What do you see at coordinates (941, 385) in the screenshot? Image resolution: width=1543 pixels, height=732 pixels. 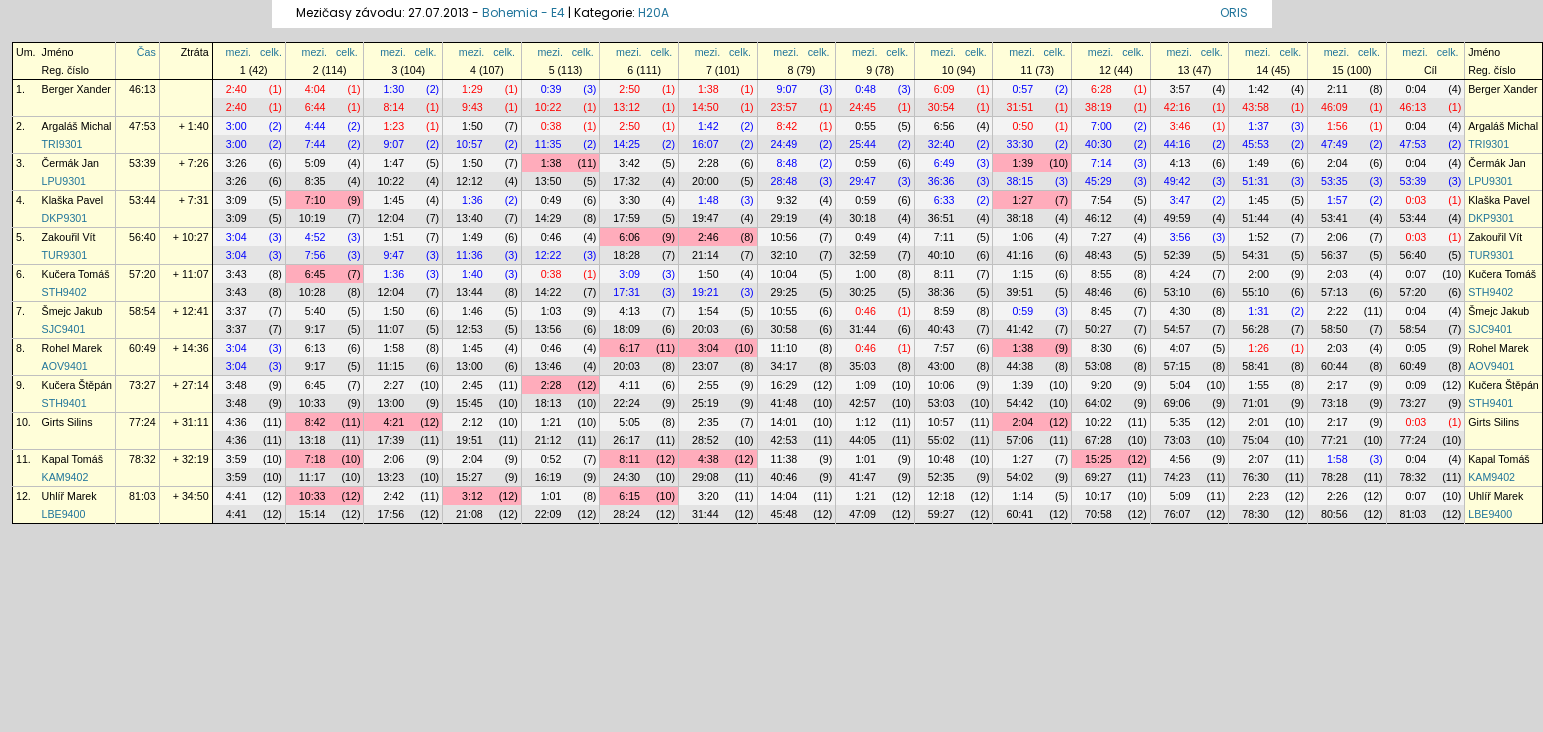 I see `10:06` at bounding box center [941, 385].